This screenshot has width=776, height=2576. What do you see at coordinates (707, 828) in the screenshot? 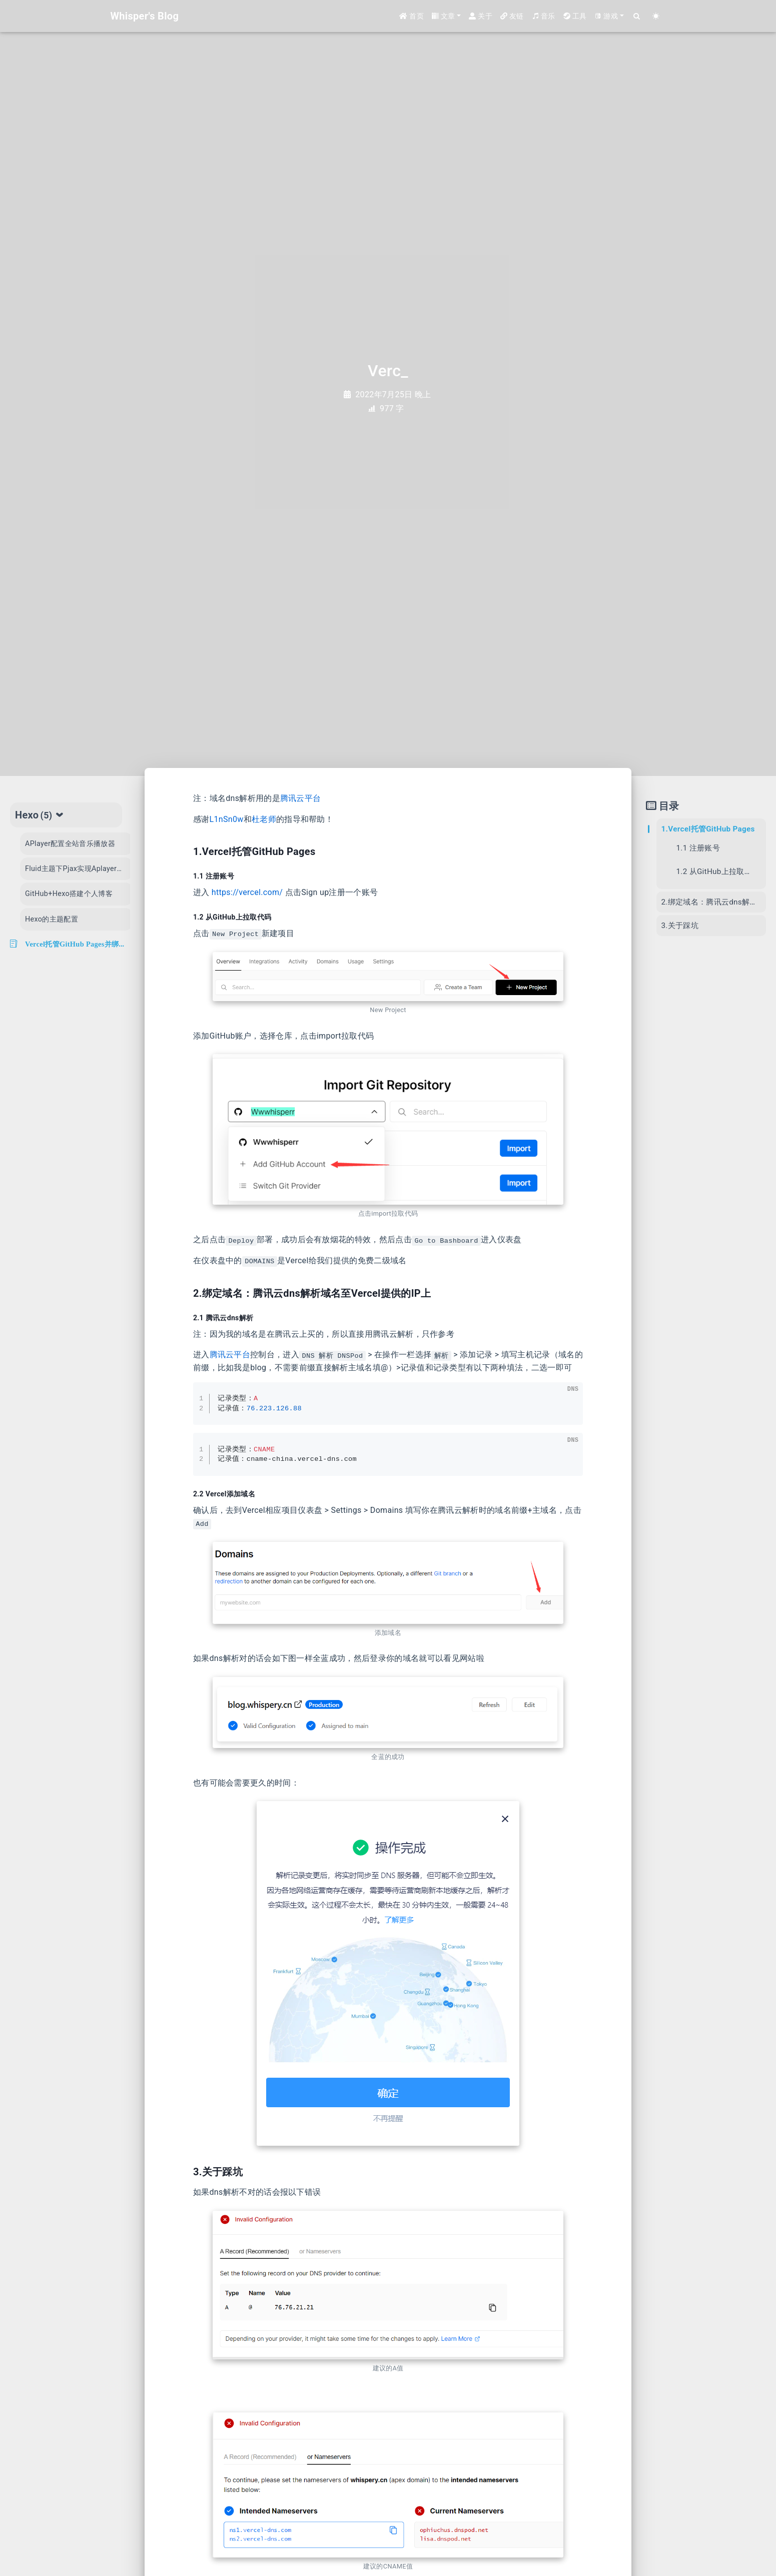
I see `1.Vercel托管GitHub Pages` at bounding box center [707, 828].